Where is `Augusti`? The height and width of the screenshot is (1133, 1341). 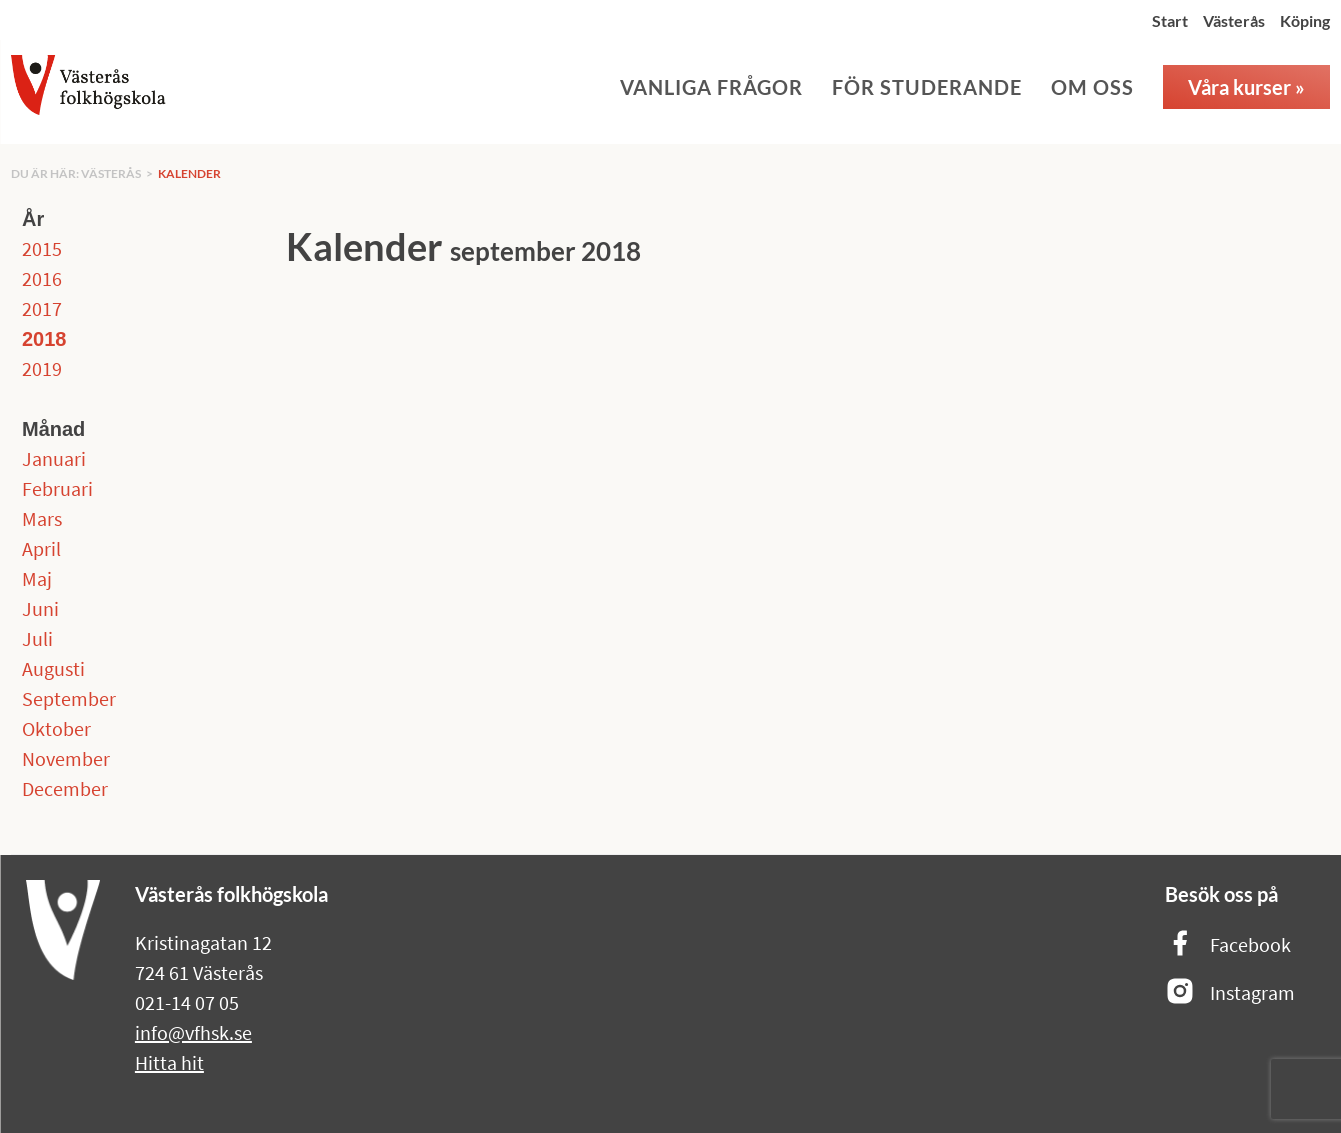
Augusti is located at coordinates (53, 668).